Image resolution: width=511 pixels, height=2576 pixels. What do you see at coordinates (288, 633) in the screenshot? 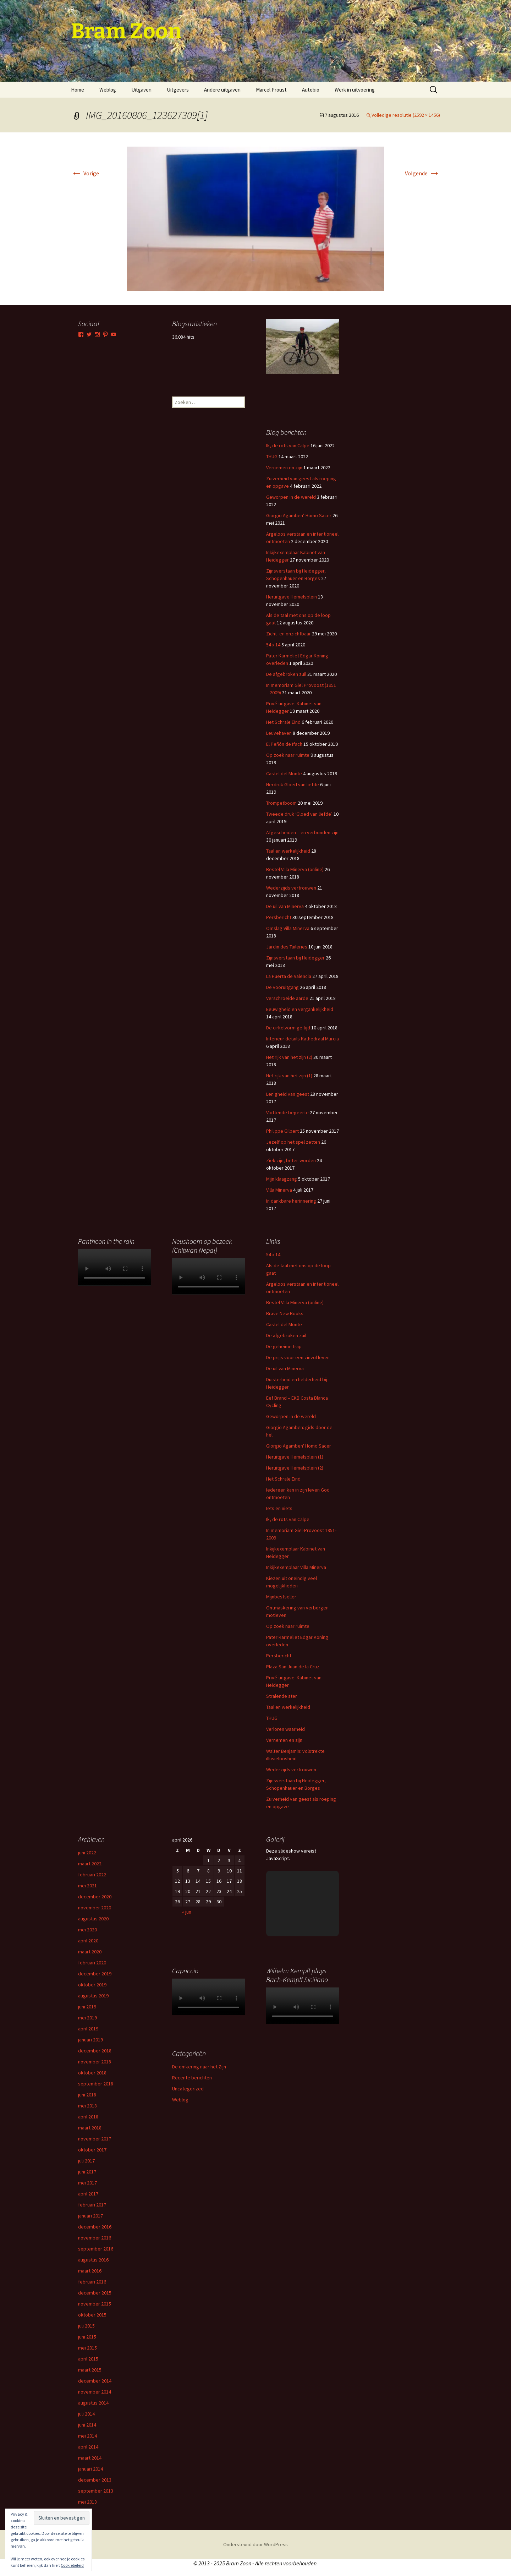
I see `Zicht- en onzichtbaar` at bounding box center [288, 633].